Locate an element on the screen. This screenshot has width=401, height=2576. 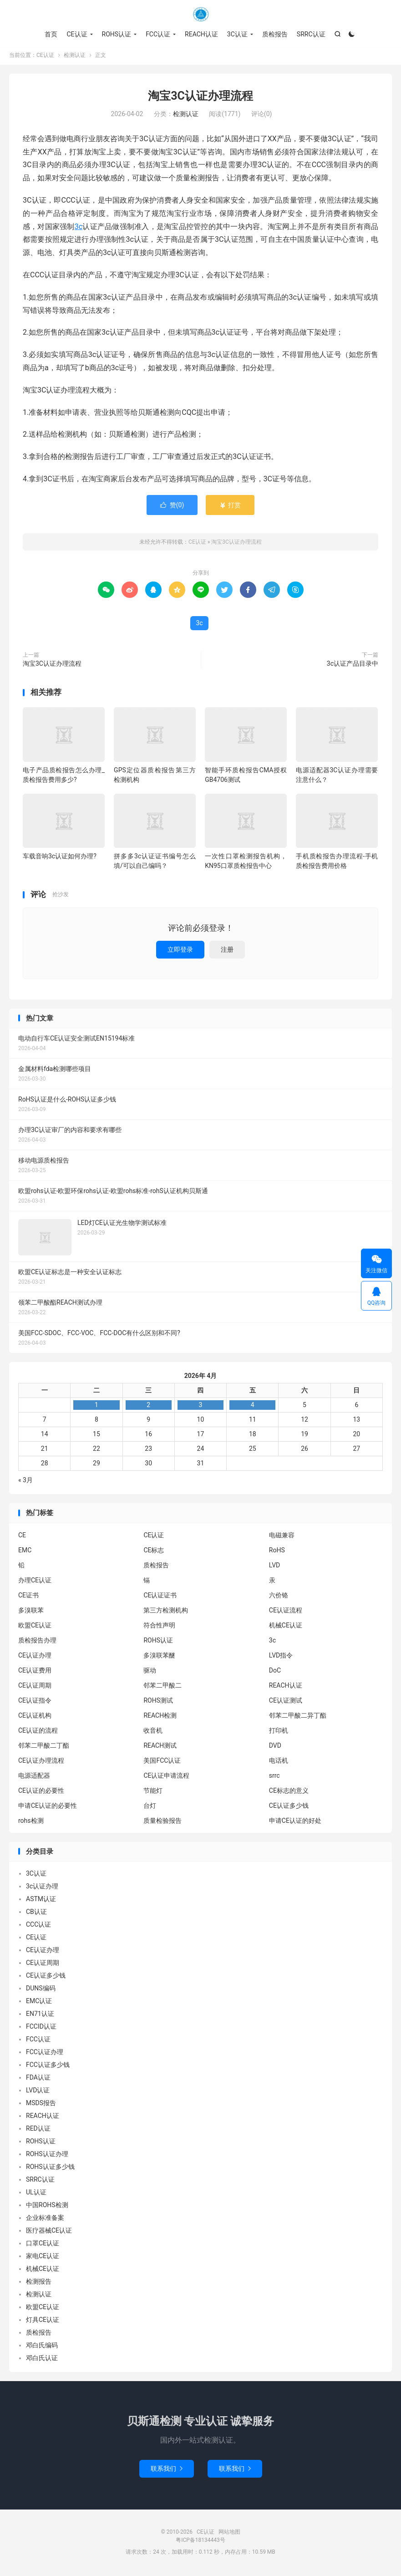
质检报告办理 is located at coordinates (37, 1642).